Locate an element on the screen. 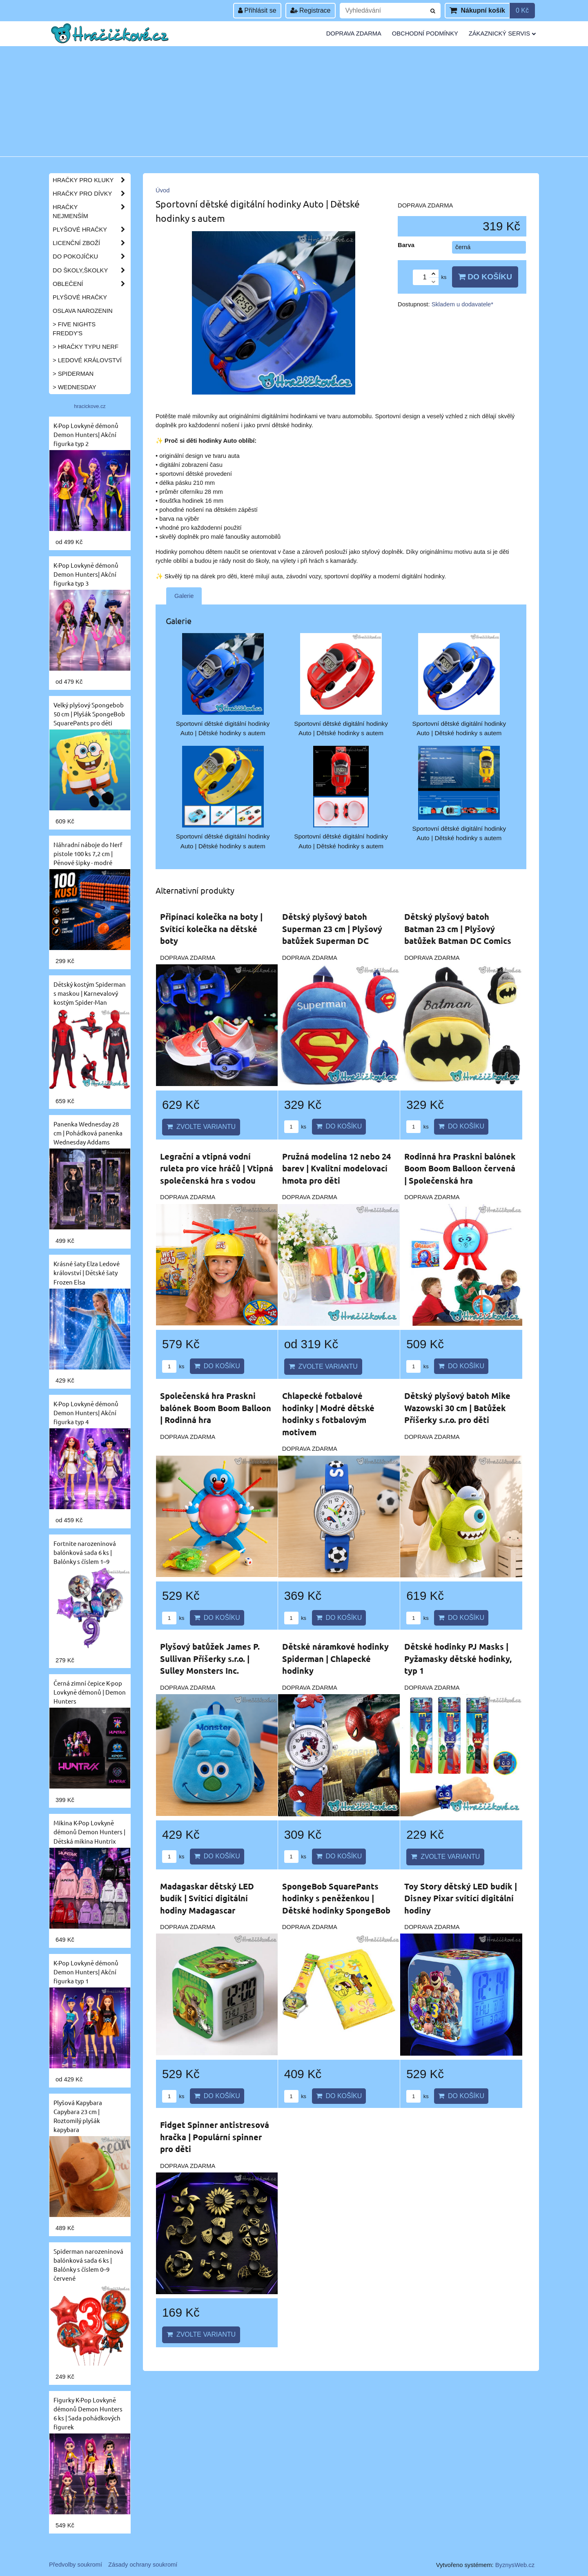  Velký plyšový Spongebob 50 cm | Plyšák SpongeBob SquarePants pro děti is located at coordinates (89, 714).